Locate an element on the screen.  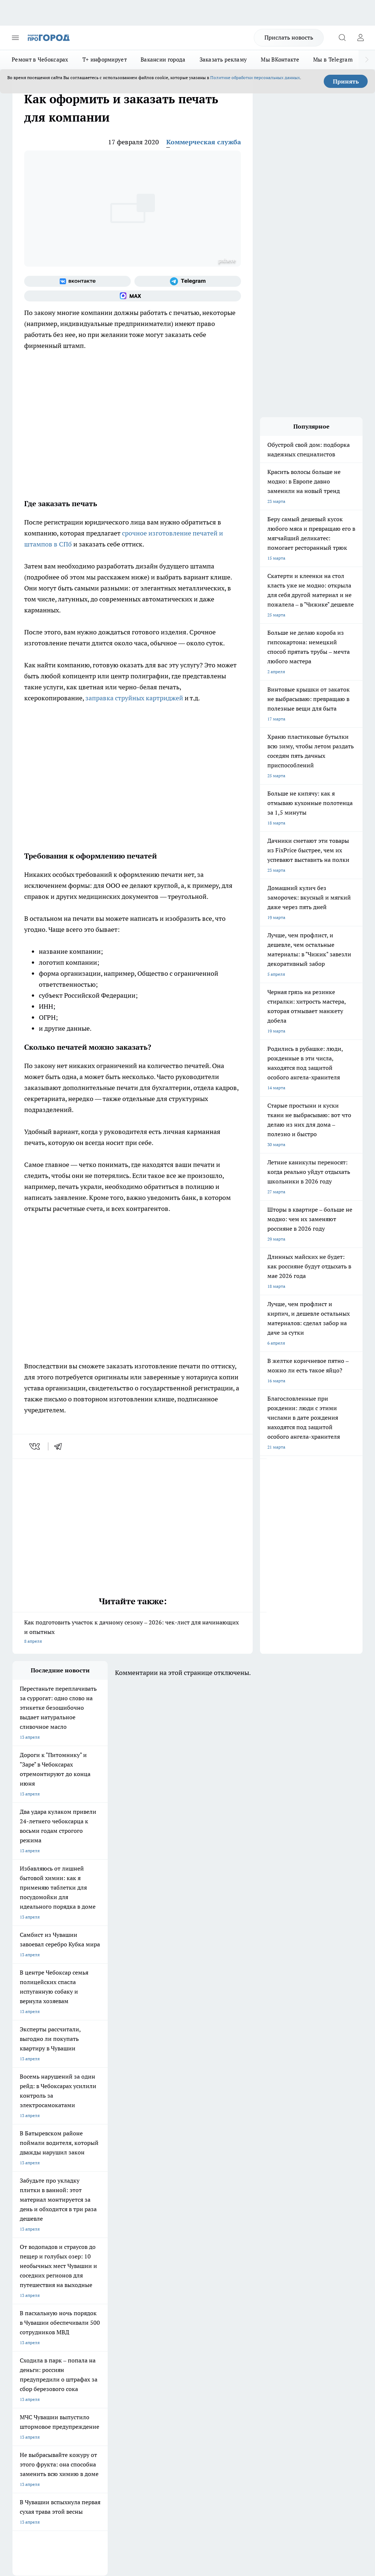
Telegram is located at coordinates (21, 2313).